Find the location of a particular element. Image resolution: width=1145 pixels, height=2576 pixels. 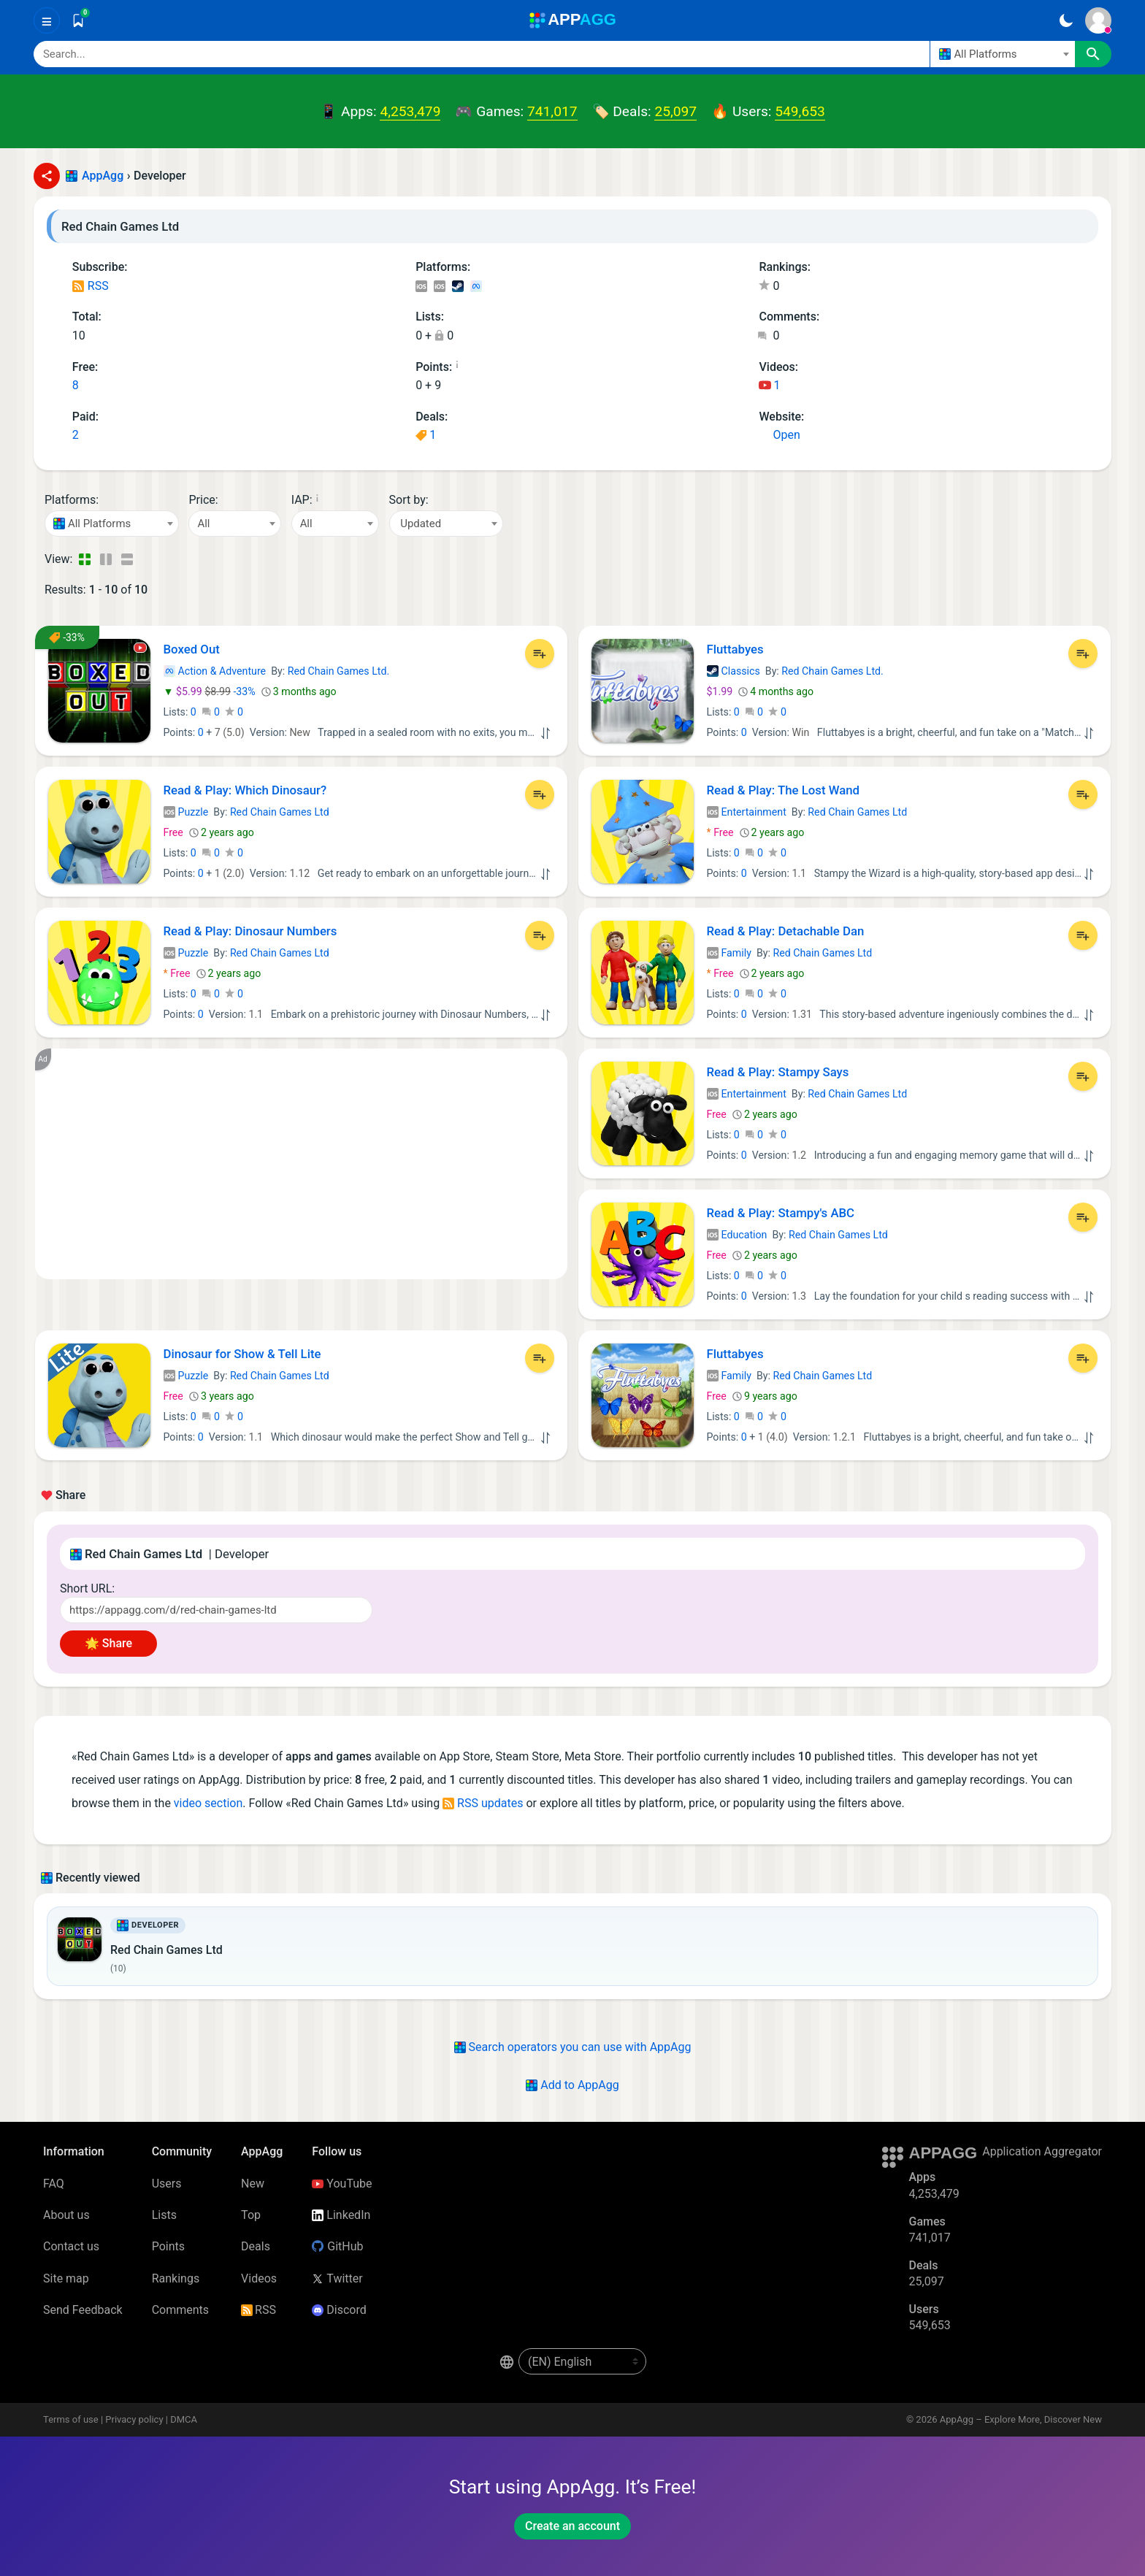

Read & Play: Stampy Says is located at coordinates (778, 1072).